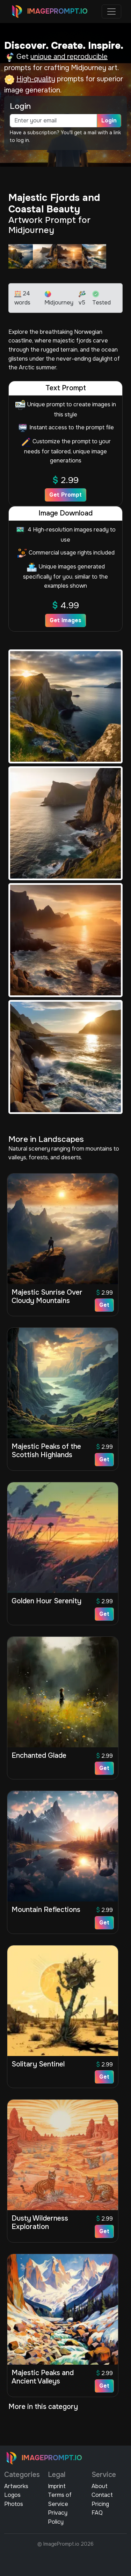 The height and width of the screenshot is (2576, 131). What do you see at coordinates (65, 620) in the screenshot?
I see `Get Images` at bounding box center [65, 620].